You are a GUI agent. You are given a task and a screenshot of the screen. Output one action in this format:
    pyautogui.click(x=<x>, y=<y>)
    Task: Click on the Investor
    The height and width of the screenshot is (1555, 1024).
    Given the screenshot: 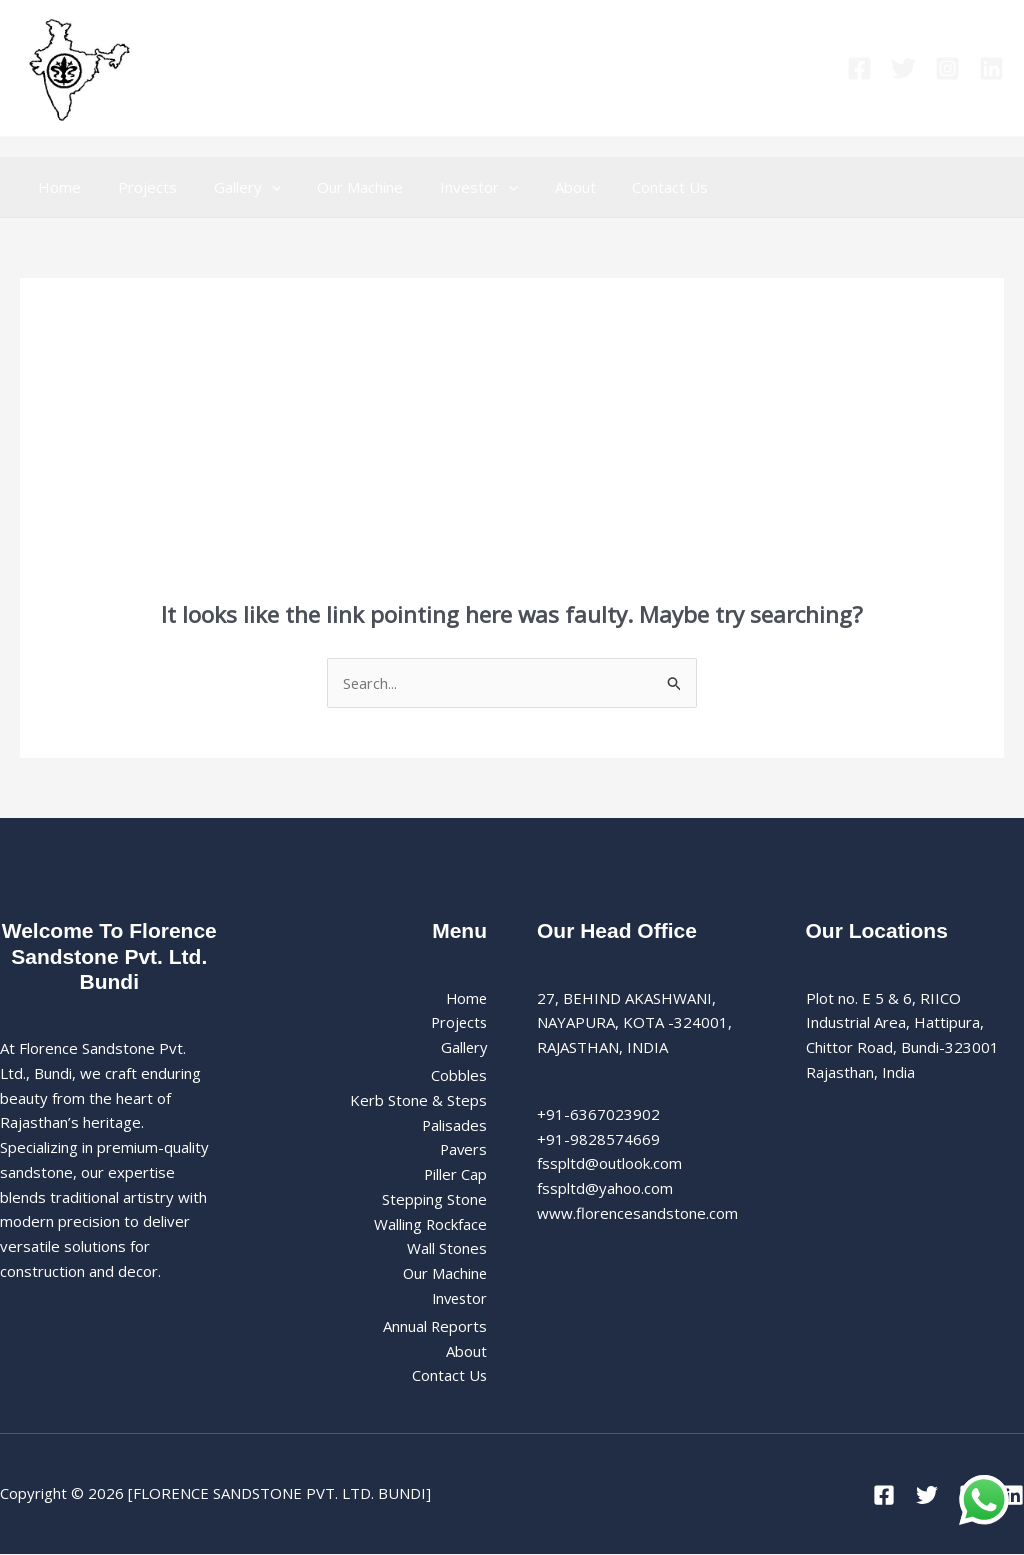 What is the action you would take?
    pyautogui.click(x=449, y=187)
    